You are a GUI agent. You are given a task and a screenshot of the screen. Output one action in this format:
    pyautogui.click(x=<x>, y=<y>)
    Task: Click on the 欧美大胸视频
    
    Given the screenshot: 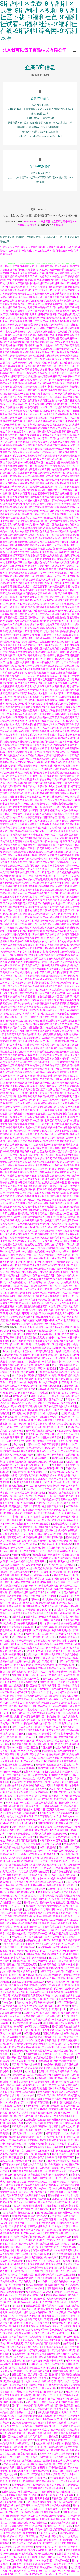 What is the action you would take?
    pyautogui.click(x=31, y=1037)
    